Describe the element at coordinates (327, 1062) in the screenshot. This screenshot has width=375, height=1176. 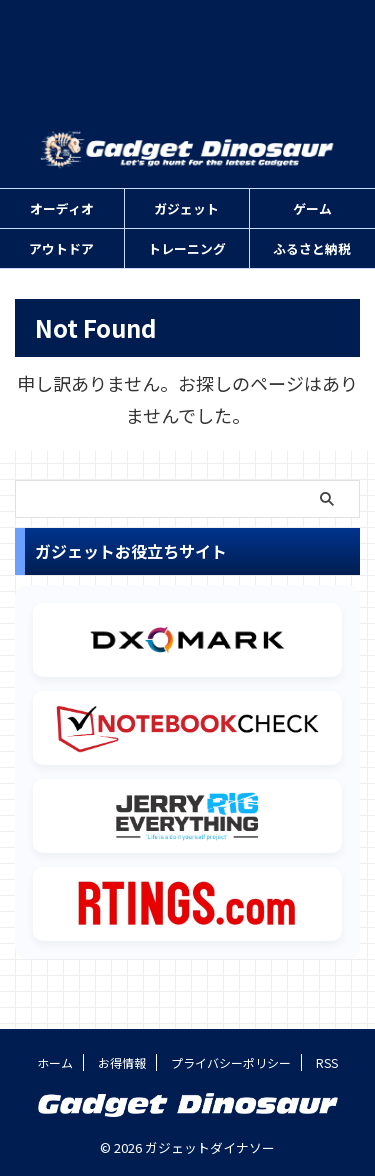
I see `RSS` at that location.